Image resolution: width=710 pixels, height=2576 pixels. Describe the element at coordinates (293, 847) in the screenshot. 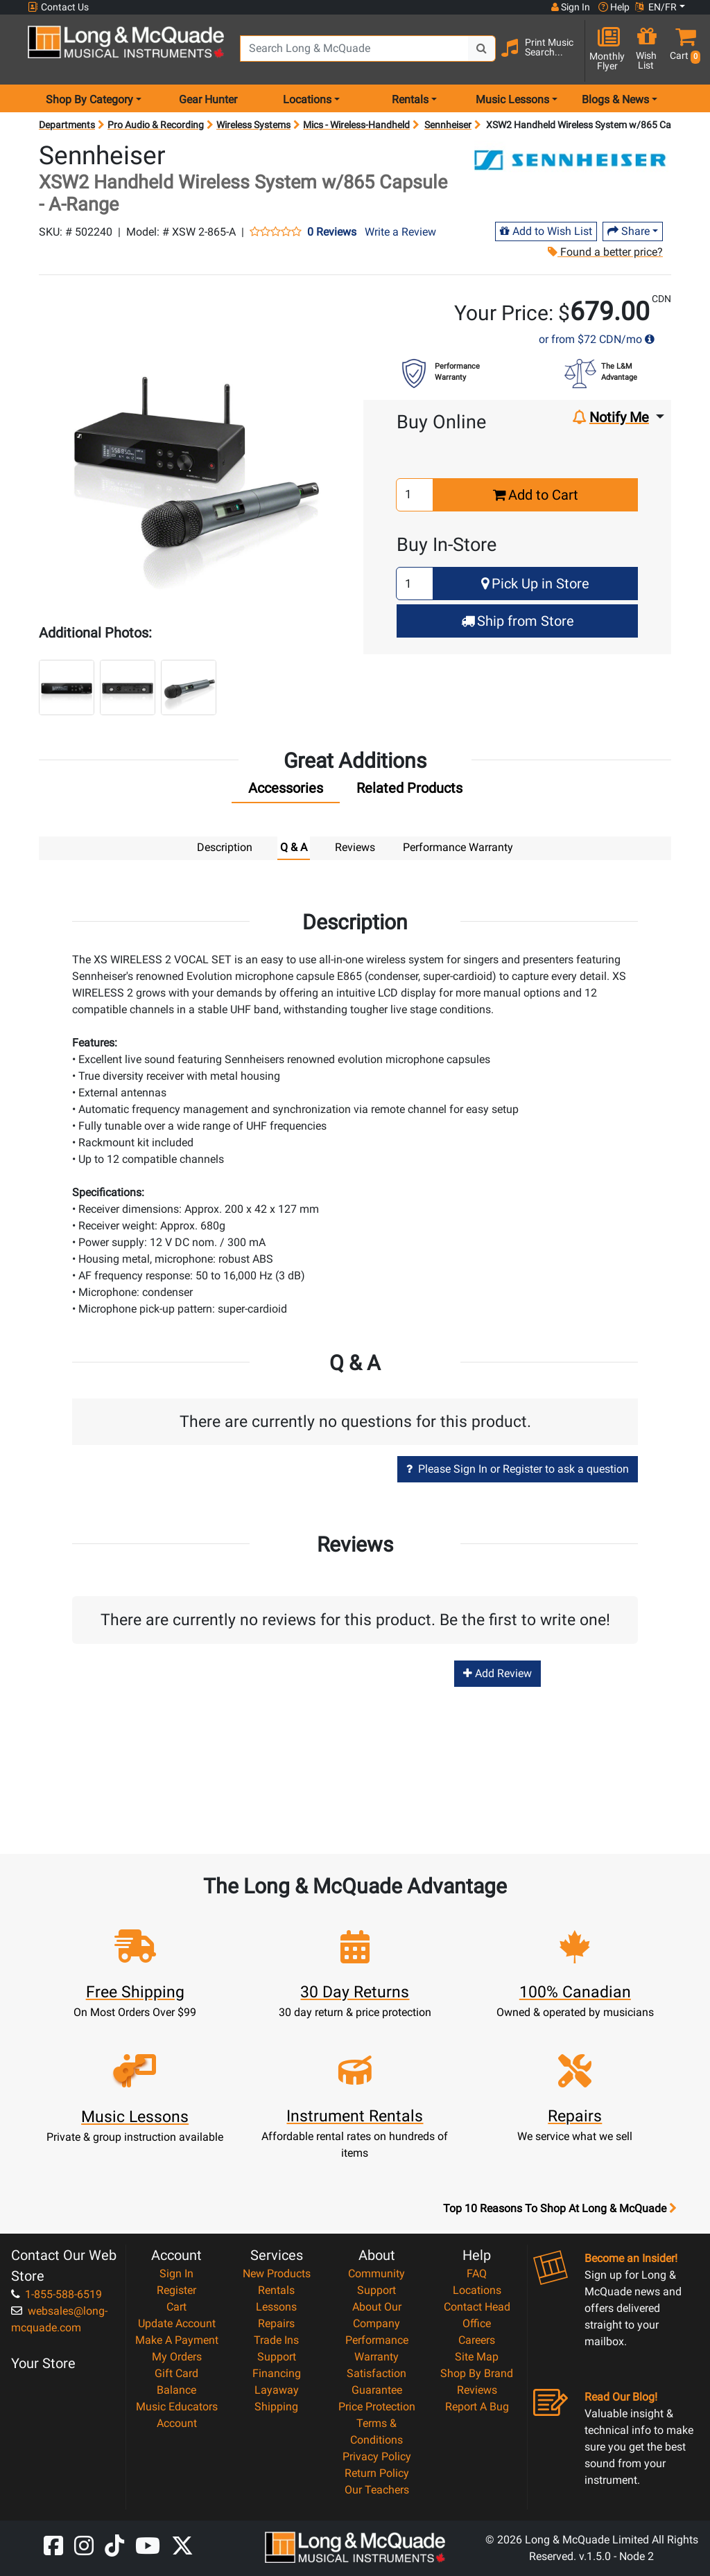

I see `Q & A [tab]` at that location.